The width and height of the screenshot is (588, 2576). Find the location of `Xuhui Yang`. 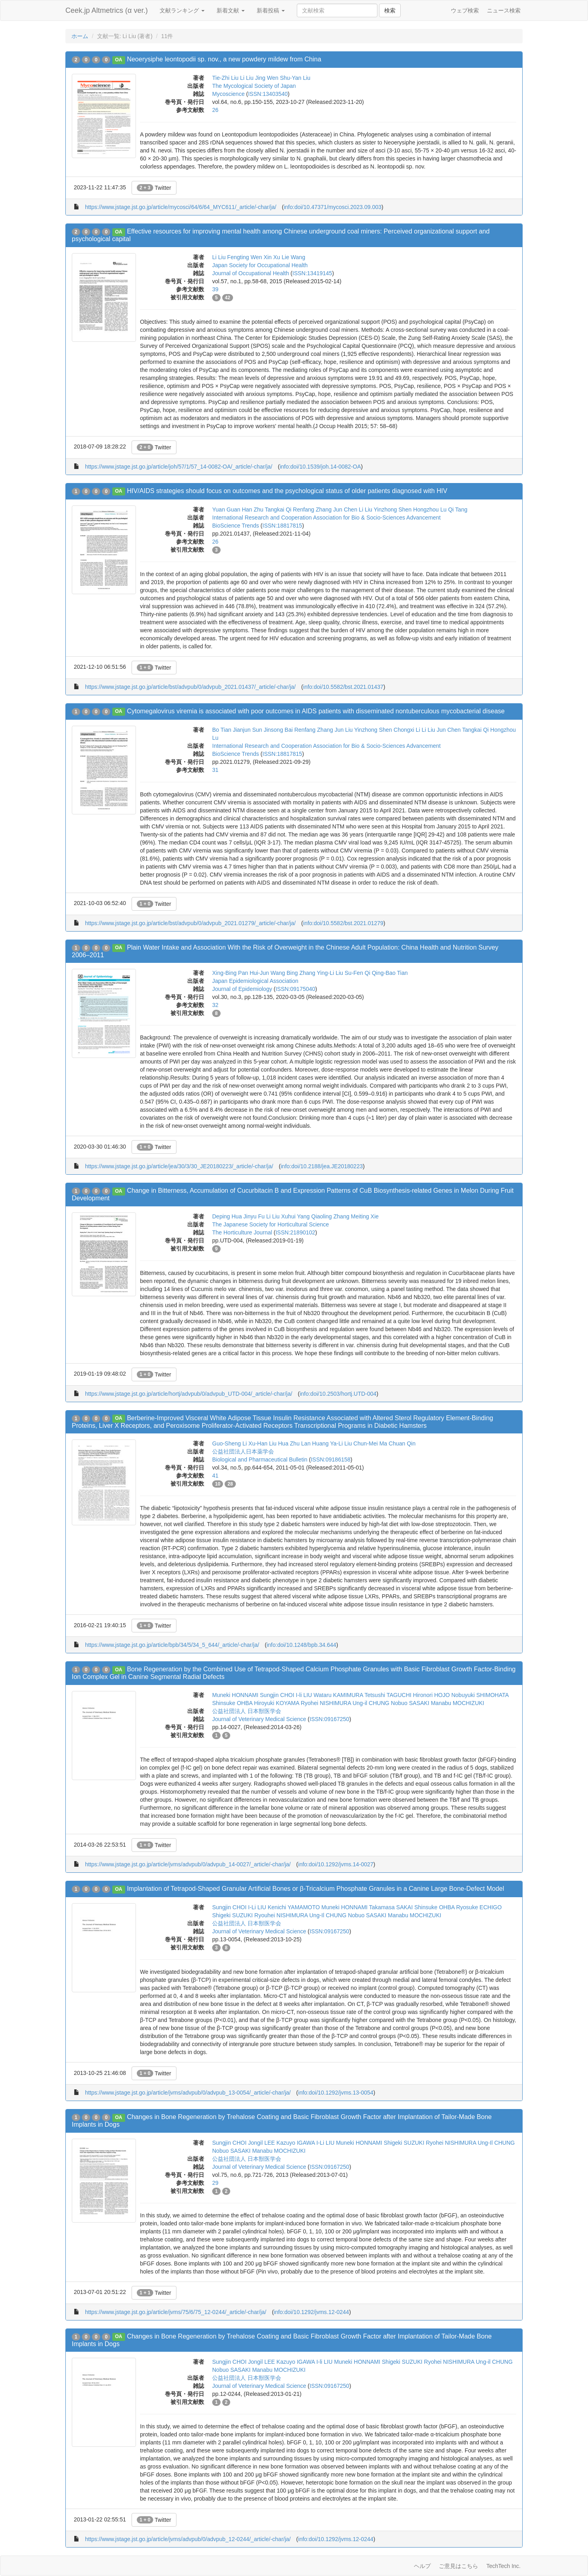

Xuhui Yang is located at coordinates (295, 1216).